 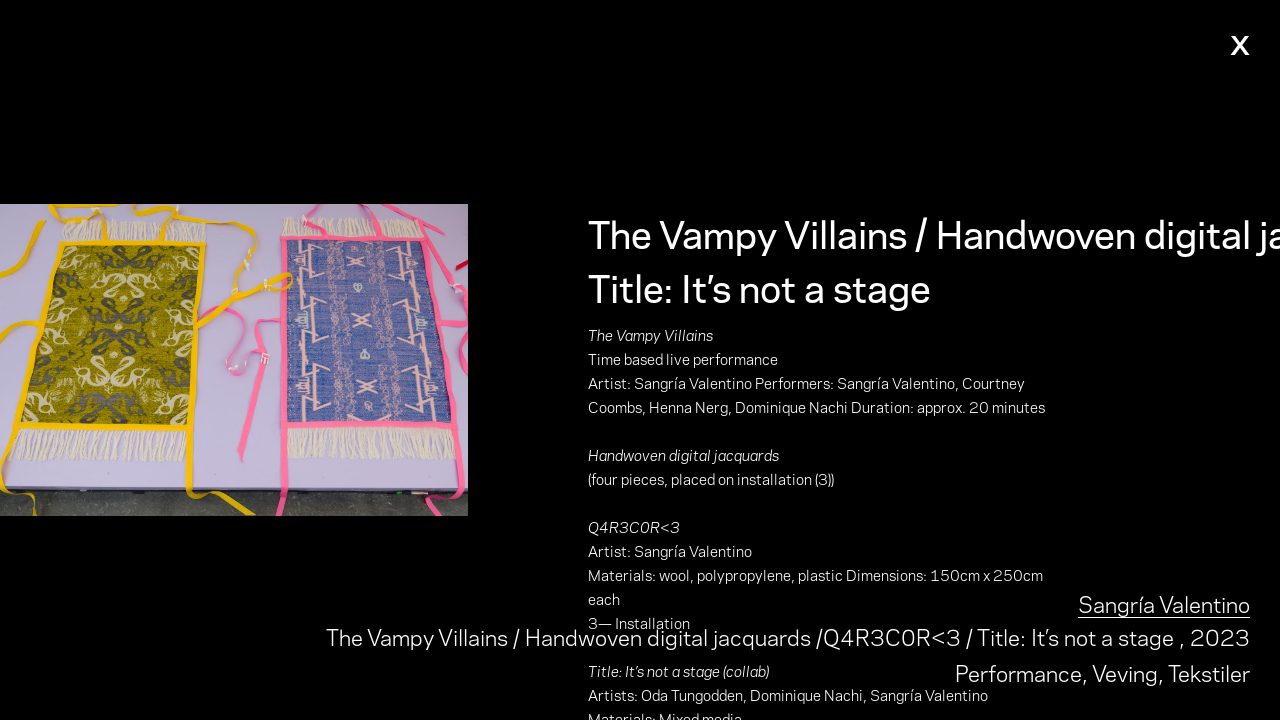 What do you see at coordinates (1164, 602) in the screenshot?
I see `Sangría Valentino` at bounding box center [1164, 602].